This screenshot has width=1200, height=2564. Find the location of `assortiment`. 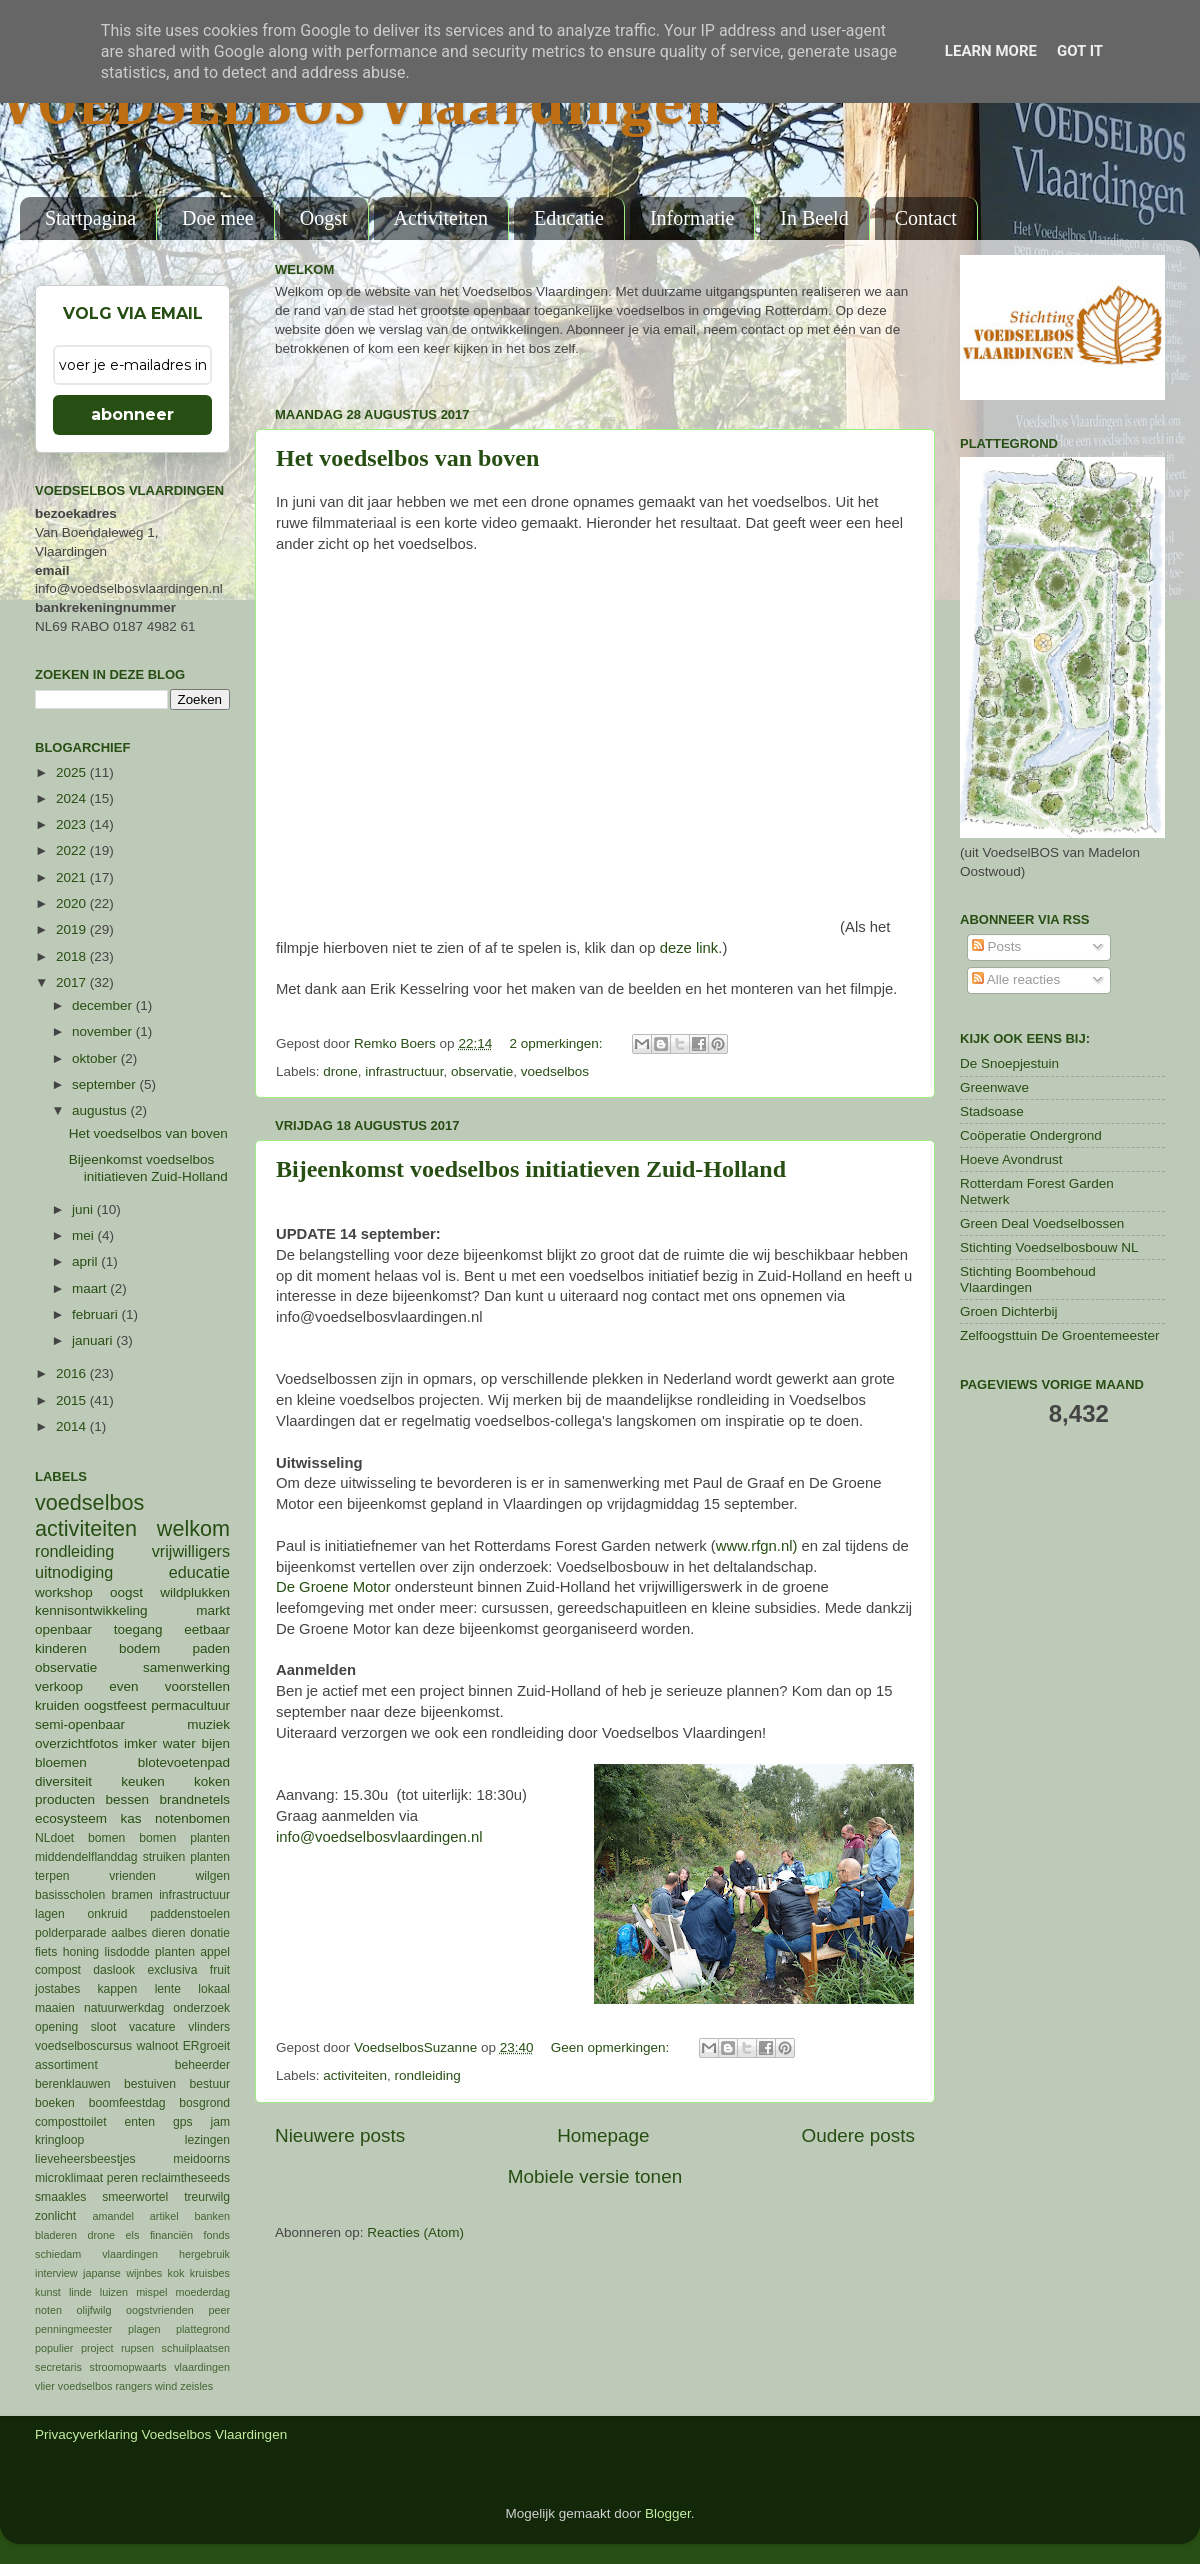

assortiment is located at coordinates (66, 2065).